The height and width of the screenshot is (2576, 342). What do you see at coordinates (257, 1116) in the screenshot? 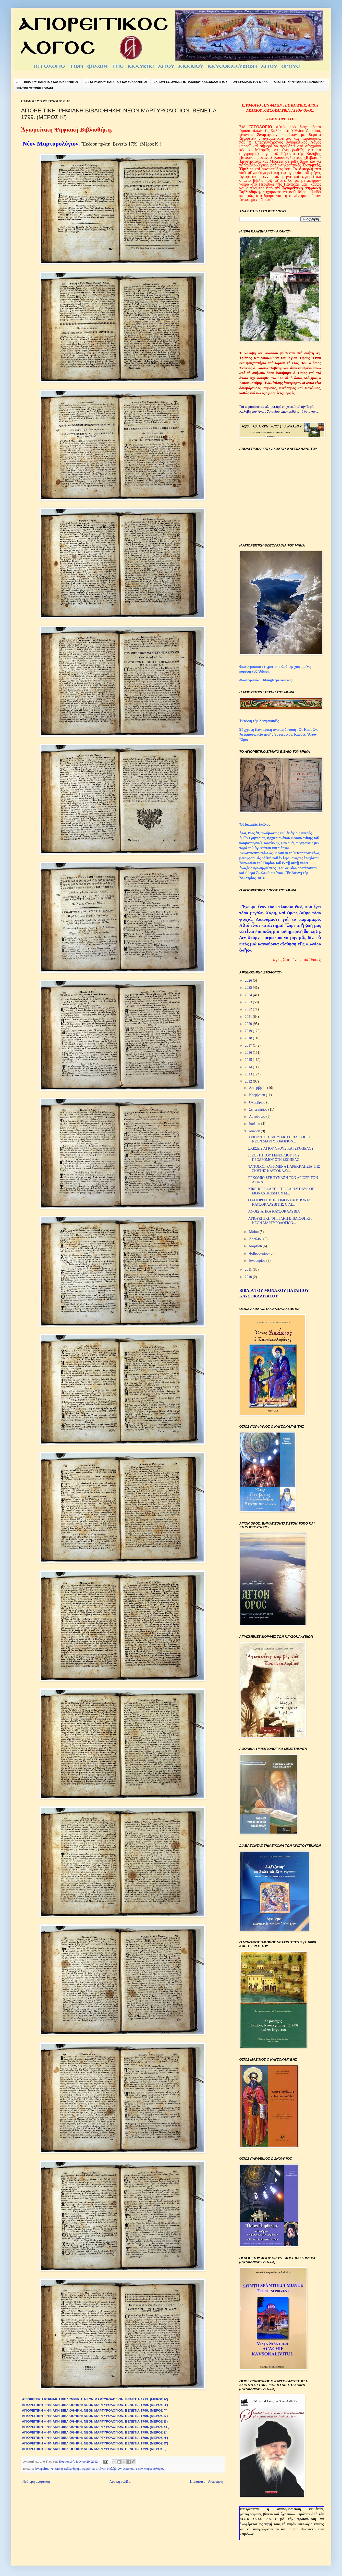
I see `Αυγούστου` at bounding box center [257, 1116].